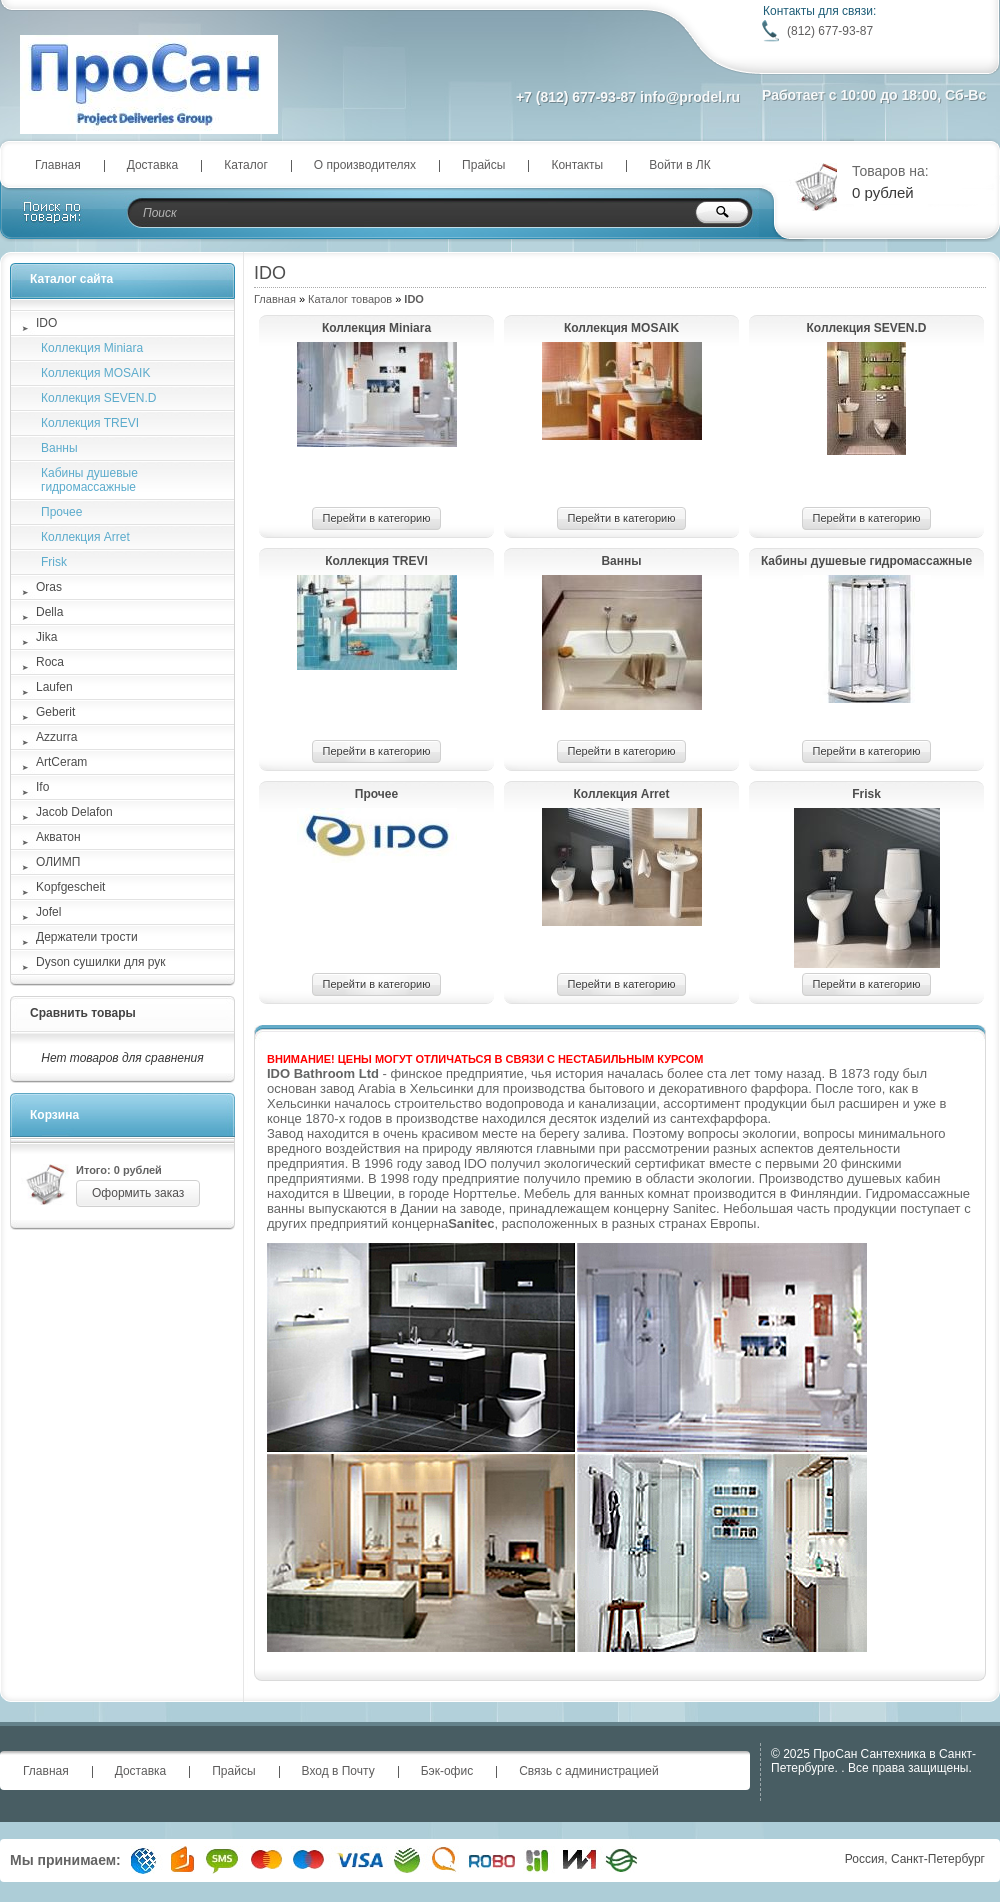 This screenshot has height=1902, width=1000. Describe the element at coordinates (101, 962) in the screenshot. I see `Dyson сушилки для рук` at that location.